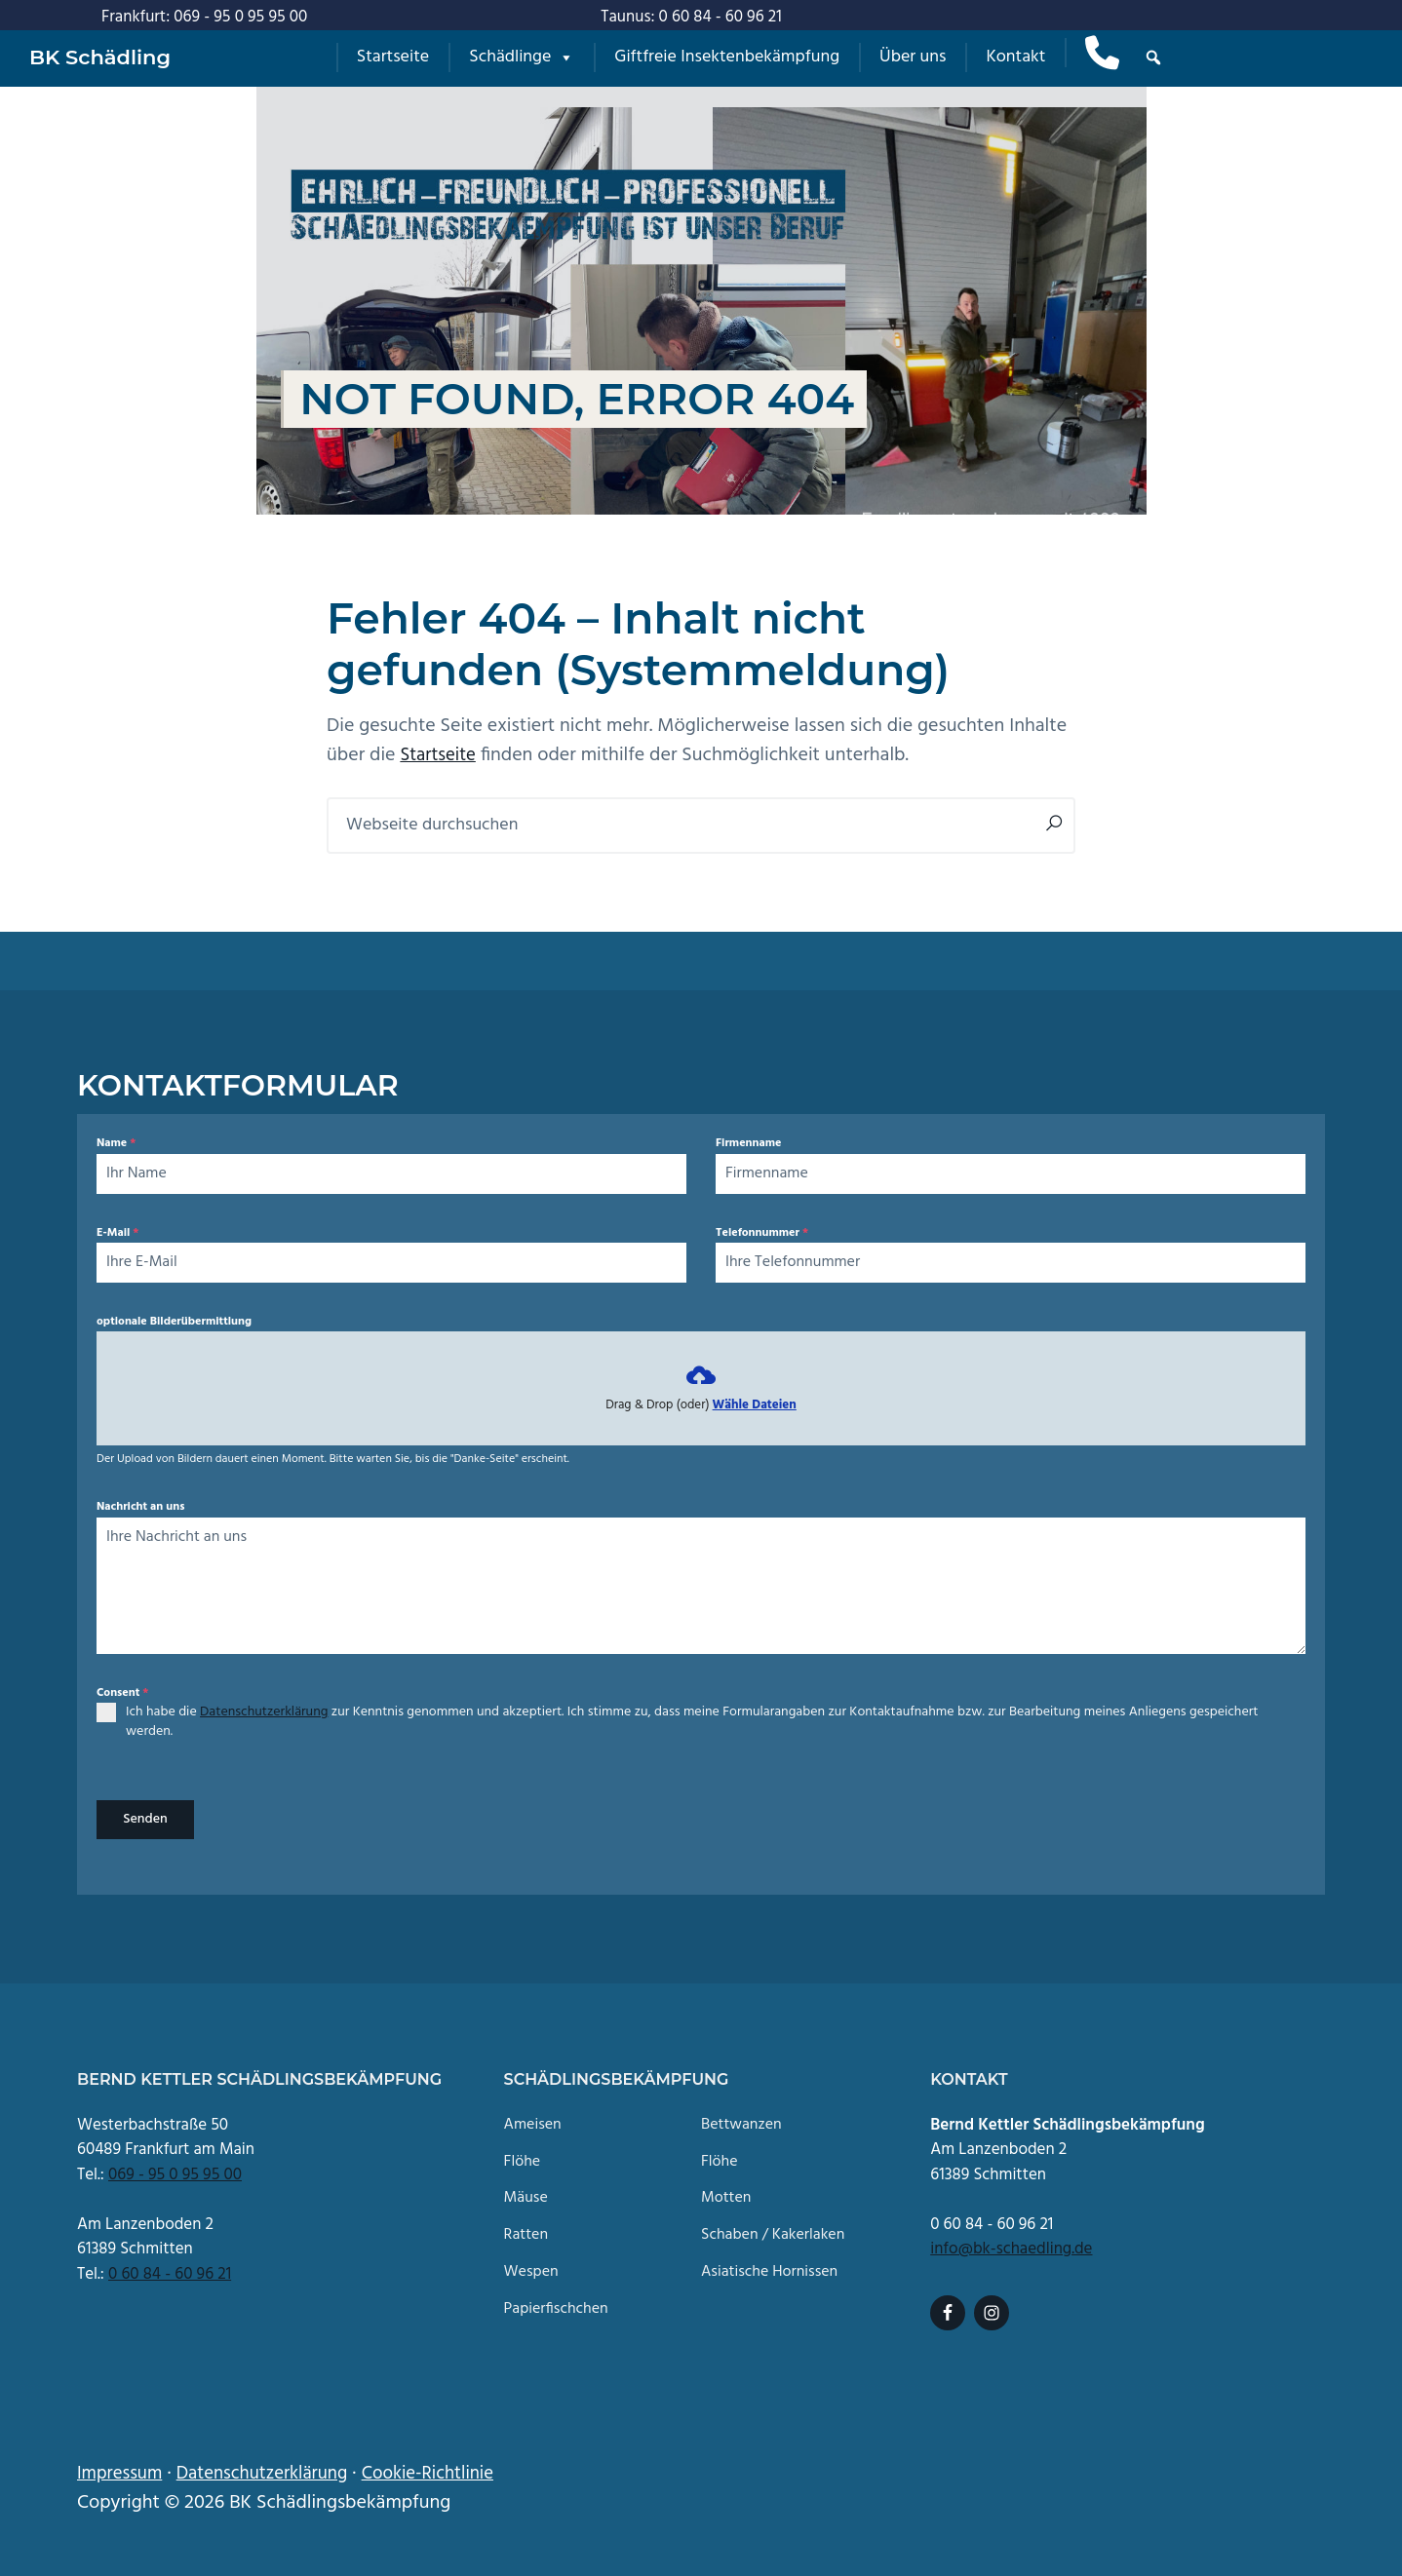  What do you see at coordinates (122, 2466) in the screenshot?
I see `Impressum` at bounding box center [122, 2466].